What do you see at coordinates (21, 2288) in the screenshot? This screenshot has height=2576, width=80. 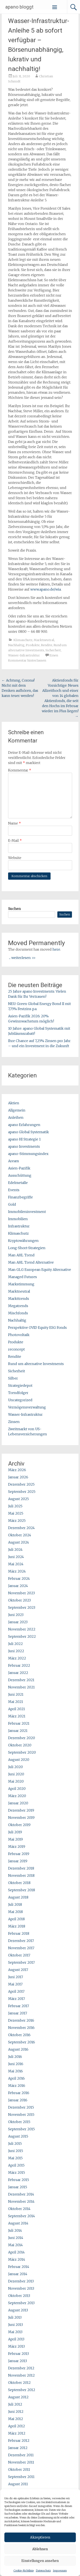 I see `November 2013` at bounding box center [21, 2288].